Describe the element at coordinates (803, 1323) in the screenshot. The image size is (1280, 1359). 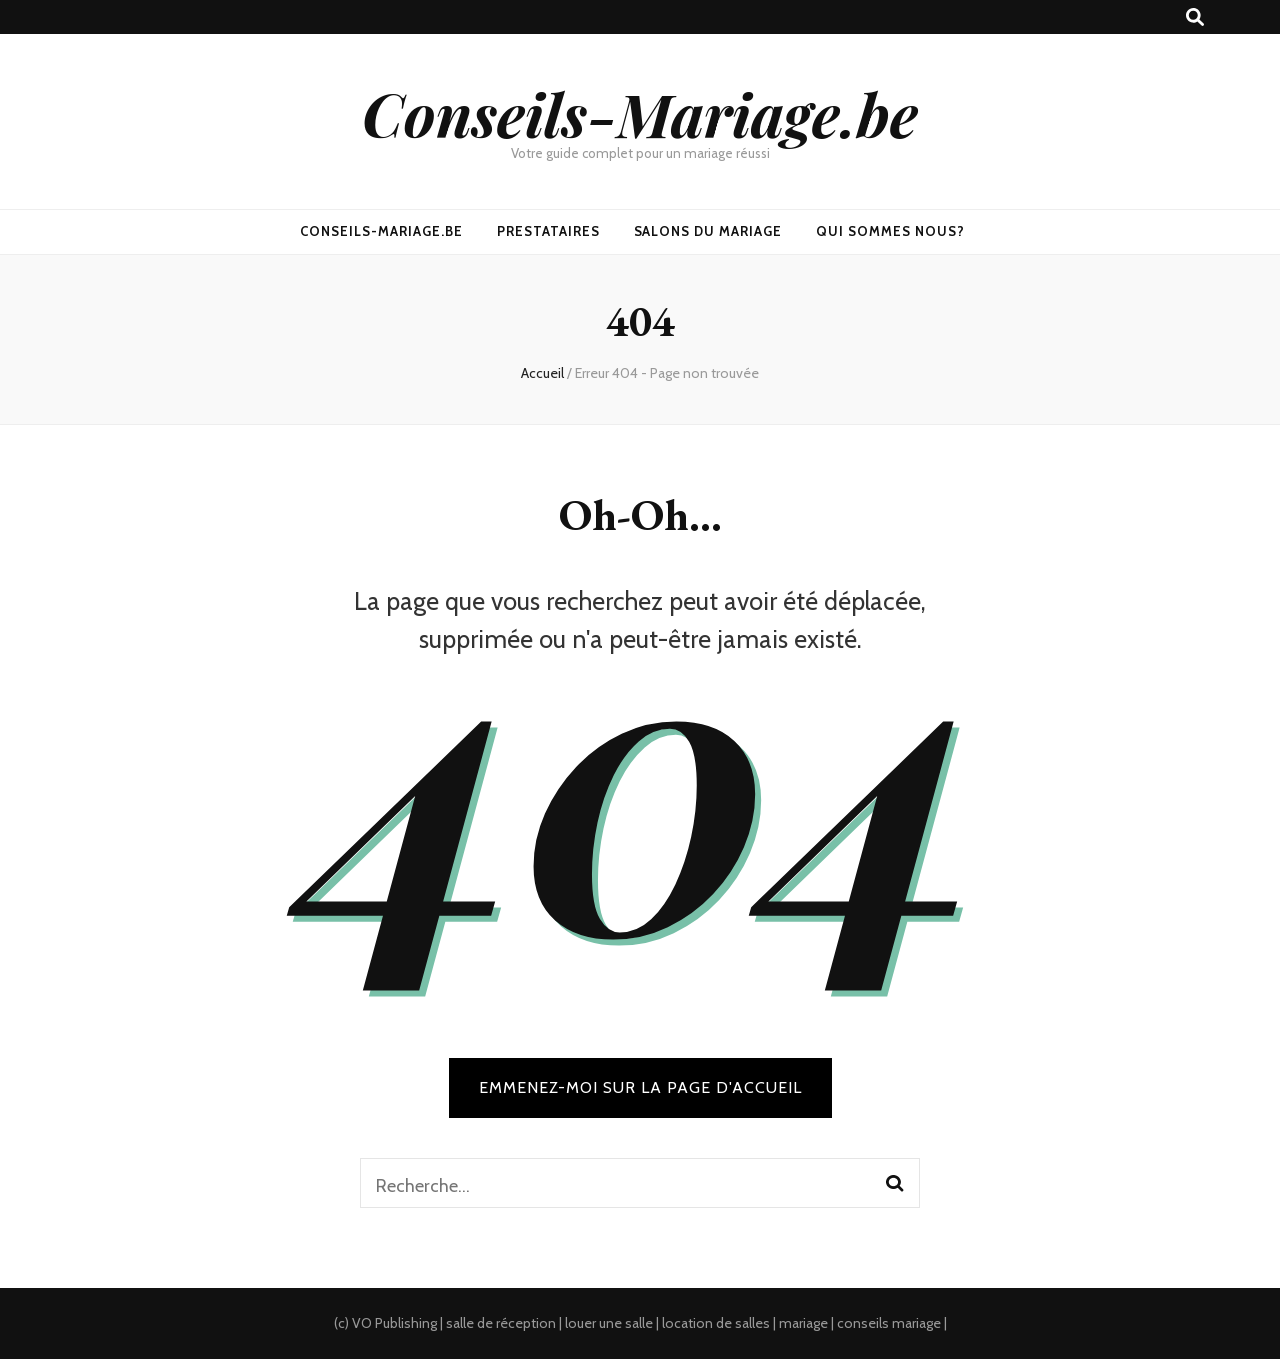
I see `mariage` at that location.